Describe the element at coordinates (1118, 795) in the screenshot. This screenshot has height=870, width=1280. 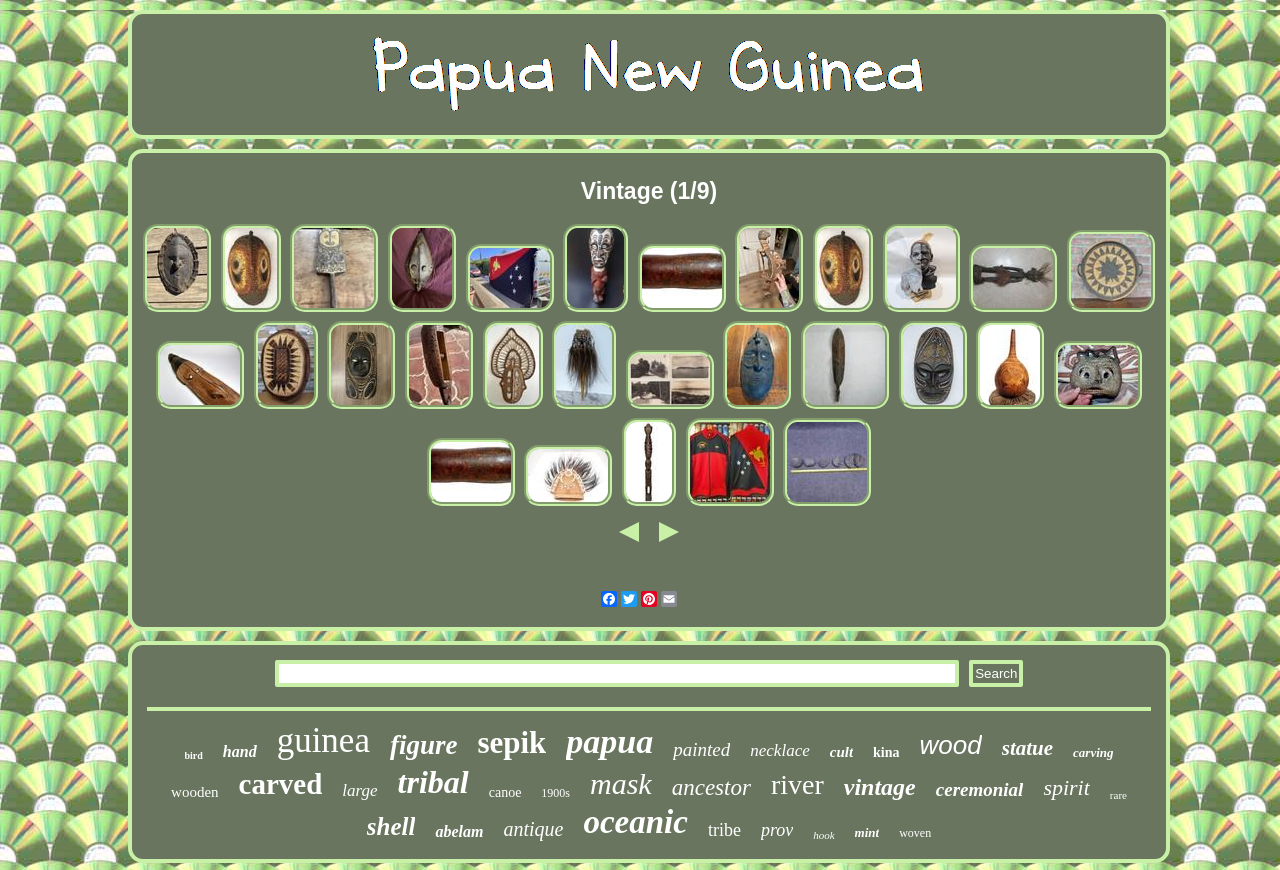
I see `rare` at that location.